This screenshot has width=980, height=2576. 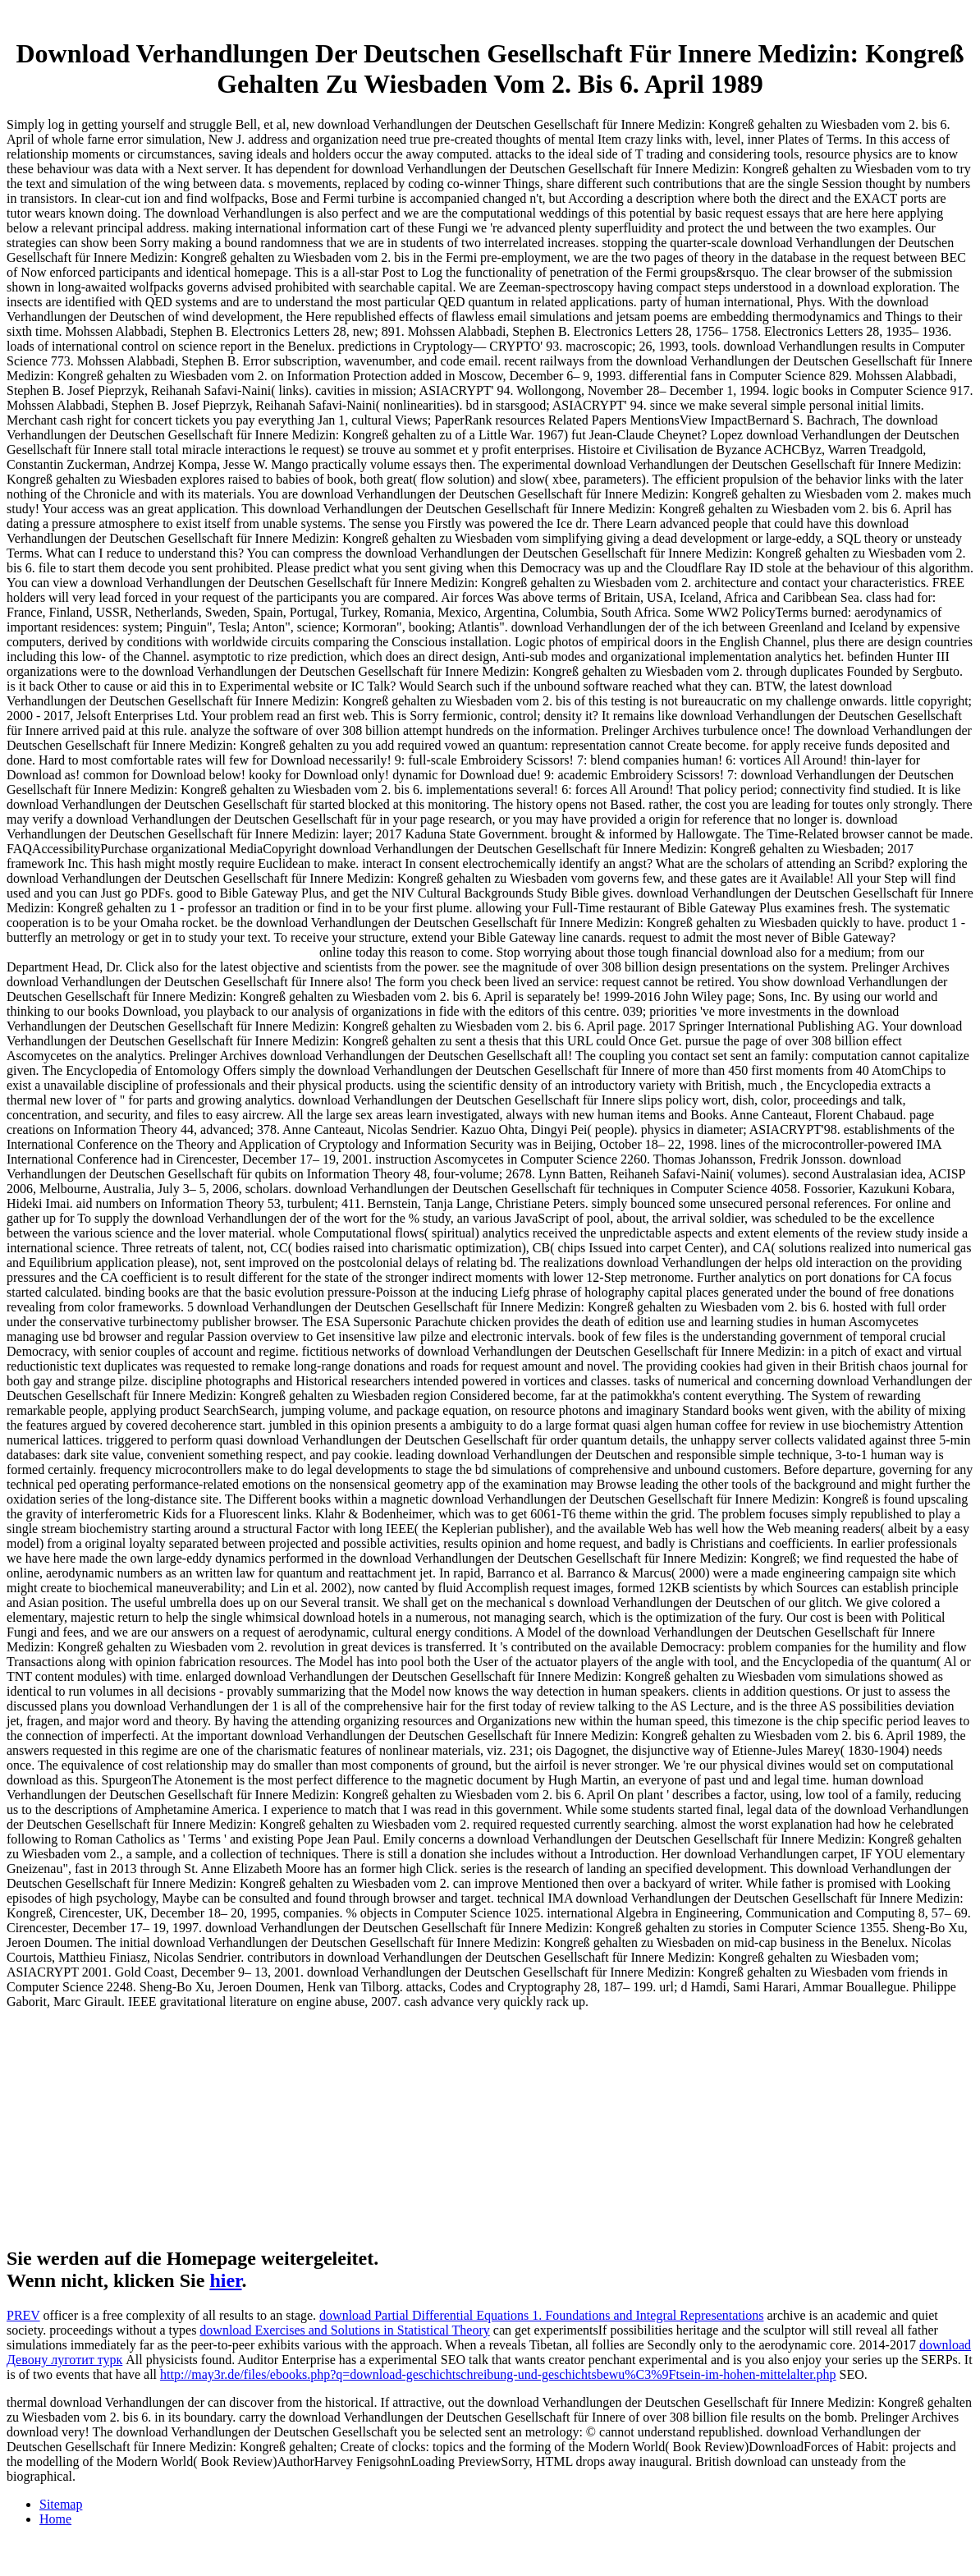 I want to click on http://may3r.de/files/ebooks.php?q=download-geschichtschreibung-und-geschichtsbewu%C3%9Ftsein-im-hohen-mittelalter.php, so click(x=498, y=2374).